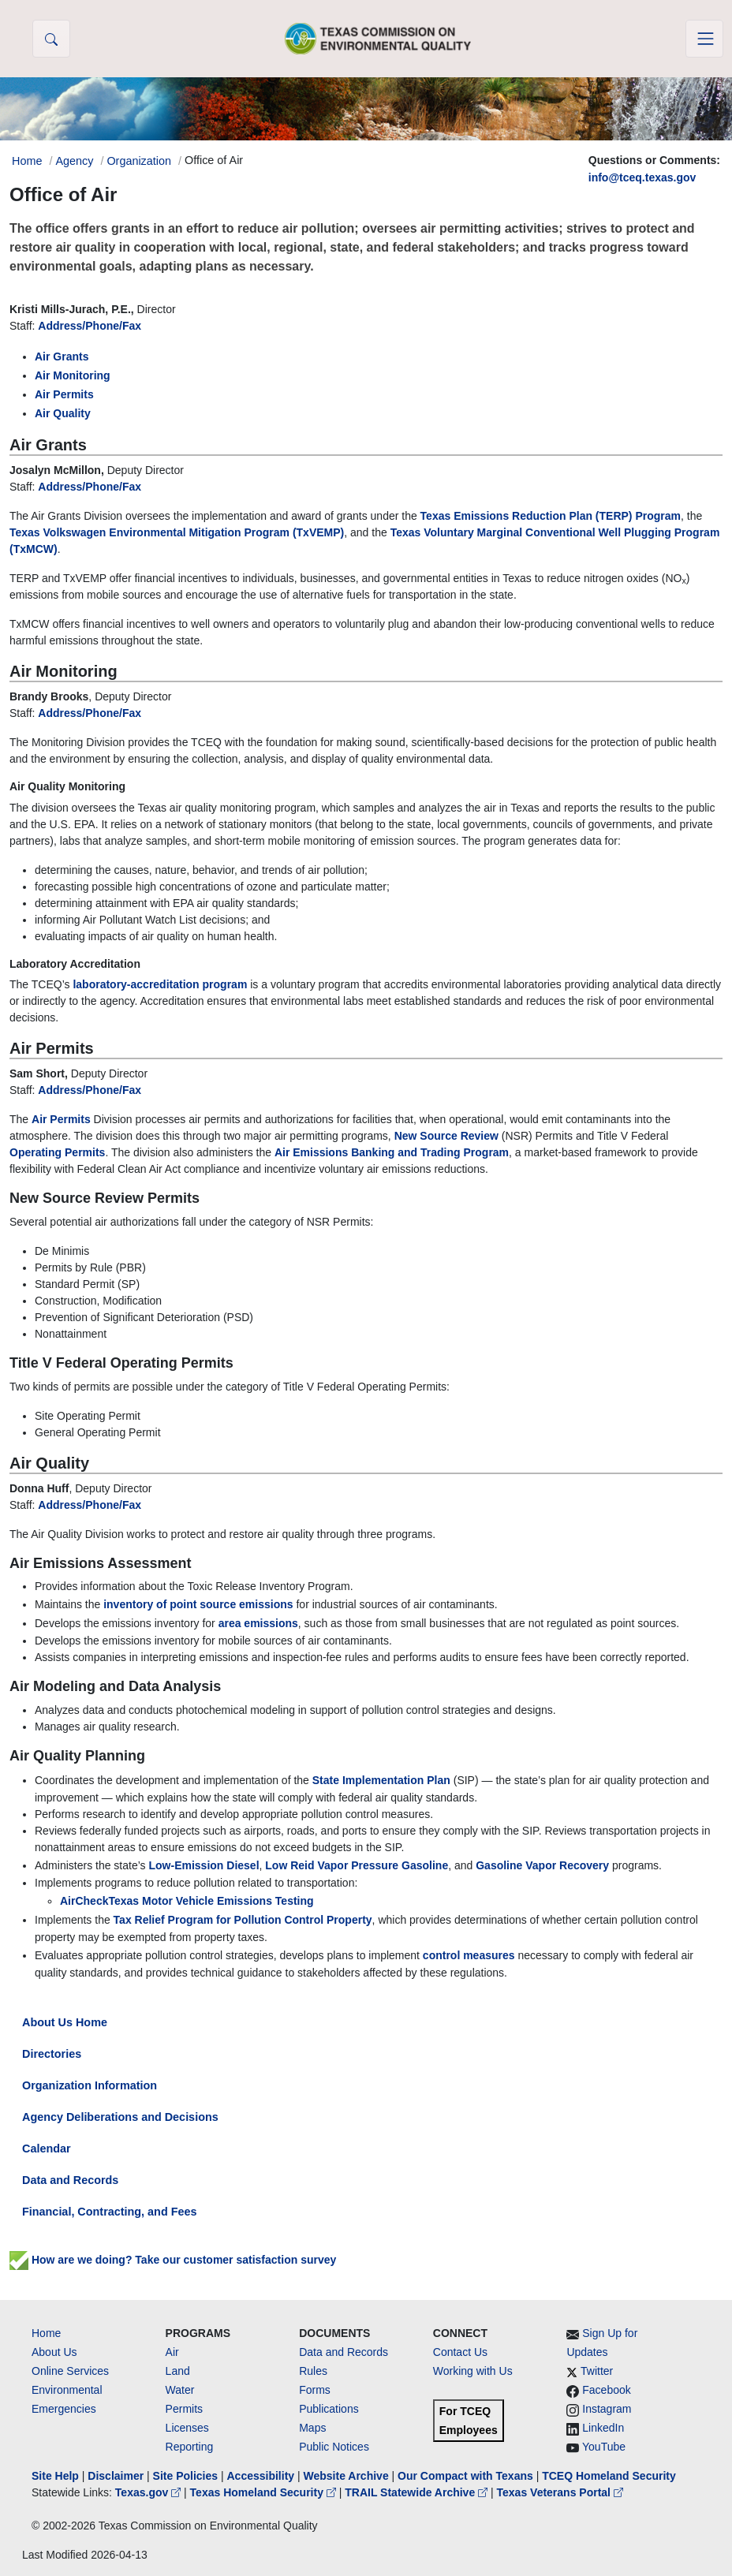  Describe the element at coordinates (184, 2408) in the screenshot. I see `Permits` at that location.